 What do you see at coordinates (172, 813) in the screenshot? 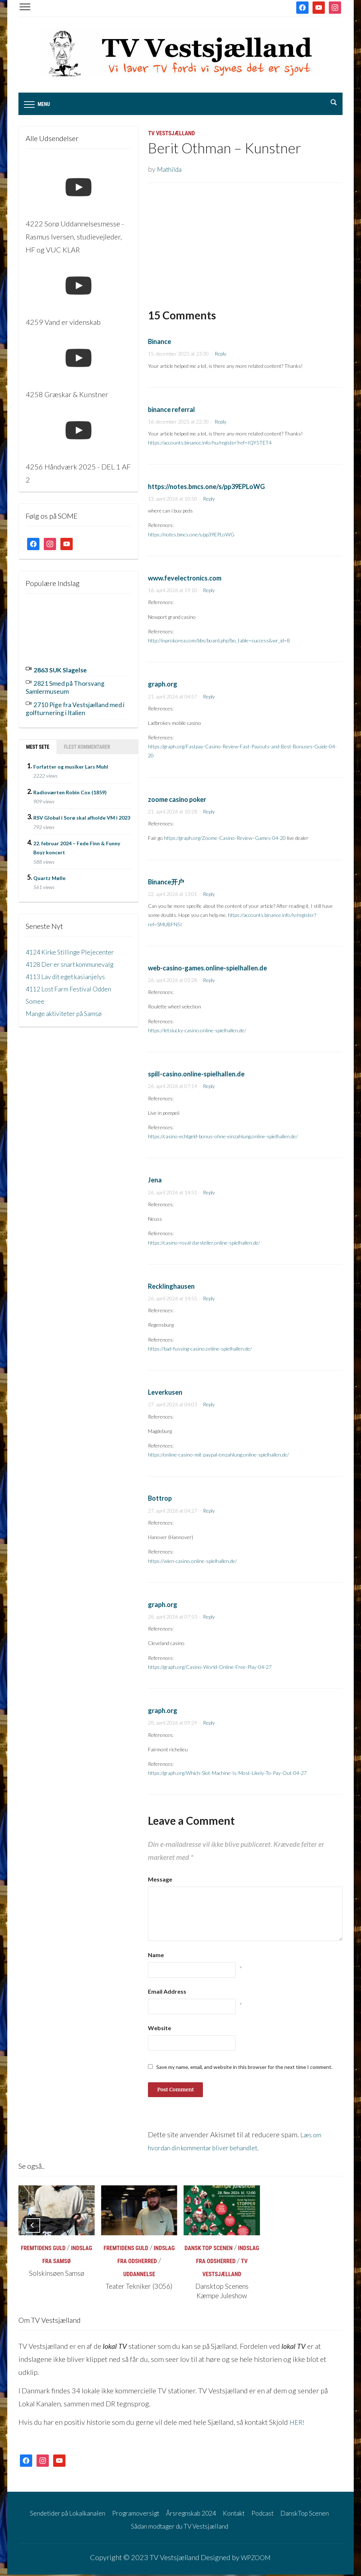
I see `21. april 2026 at 10:28` at bounding box center [172, 813].